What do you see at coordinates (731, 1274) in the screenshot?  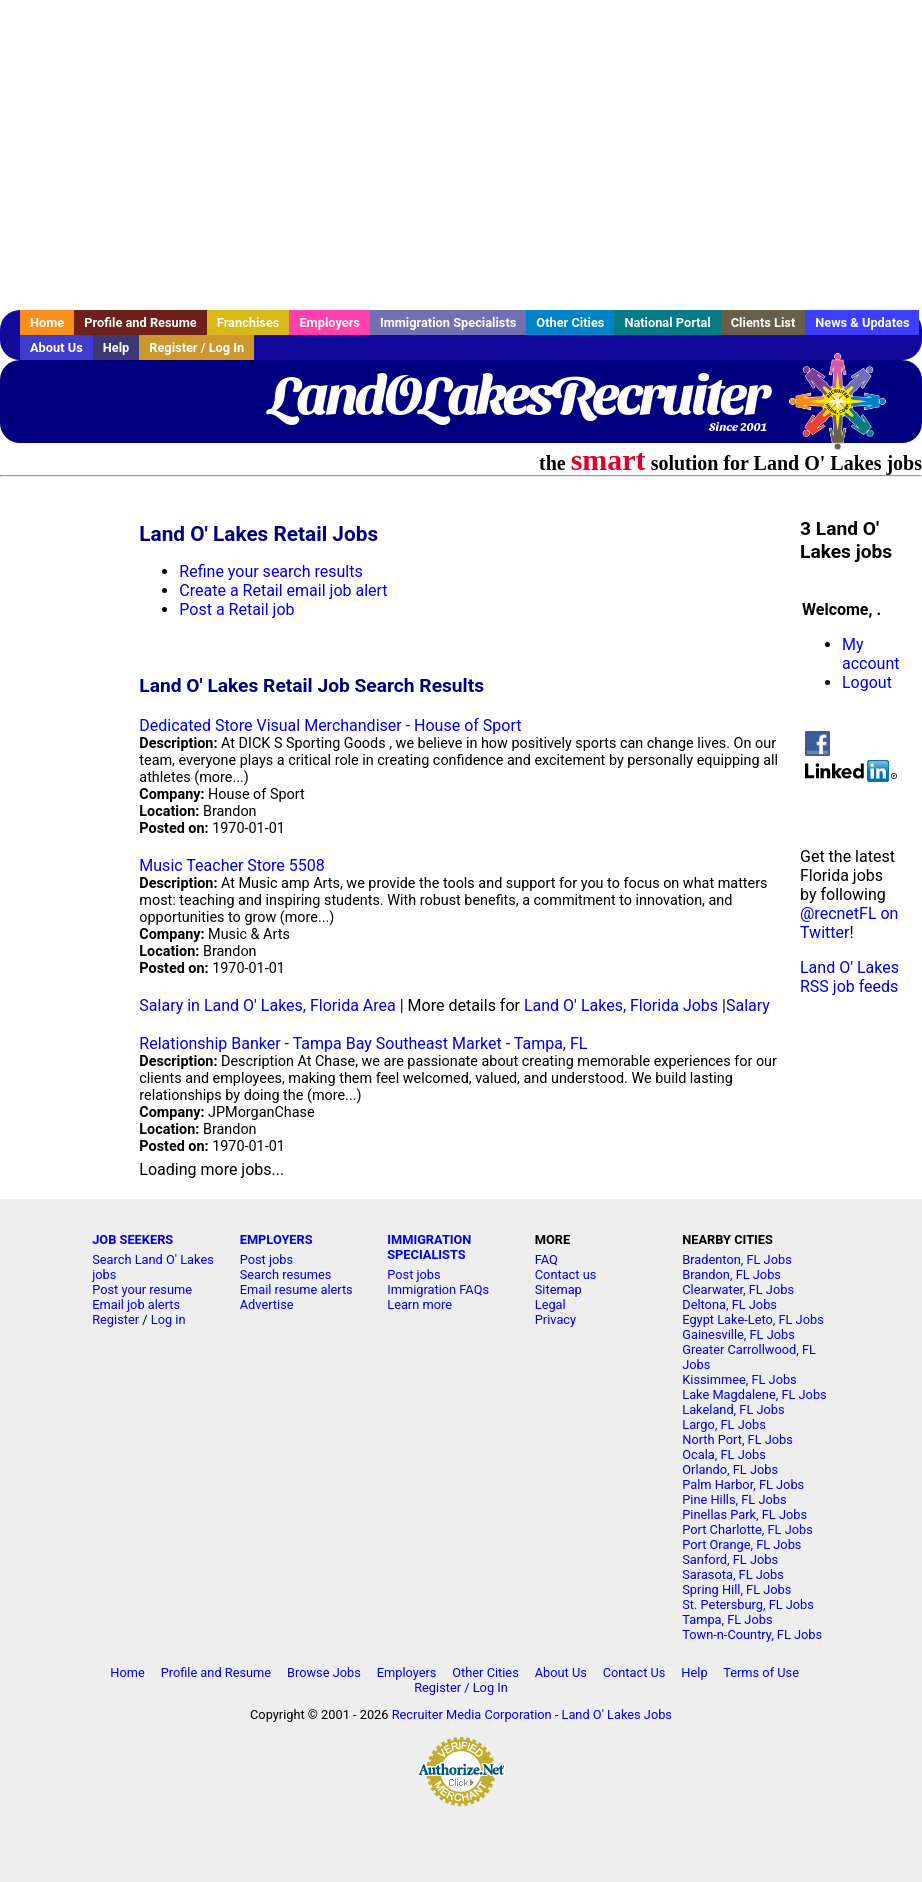 I see `Brandon, FL Jobs` at bounding box center [731, 1274].